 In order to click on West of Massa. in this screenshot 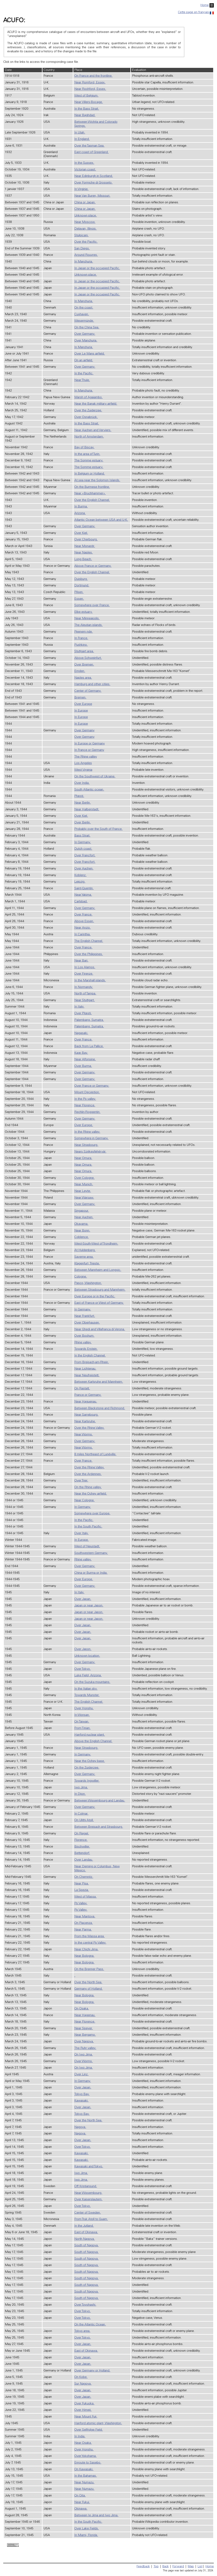, I will do `click(85, 1896)`.